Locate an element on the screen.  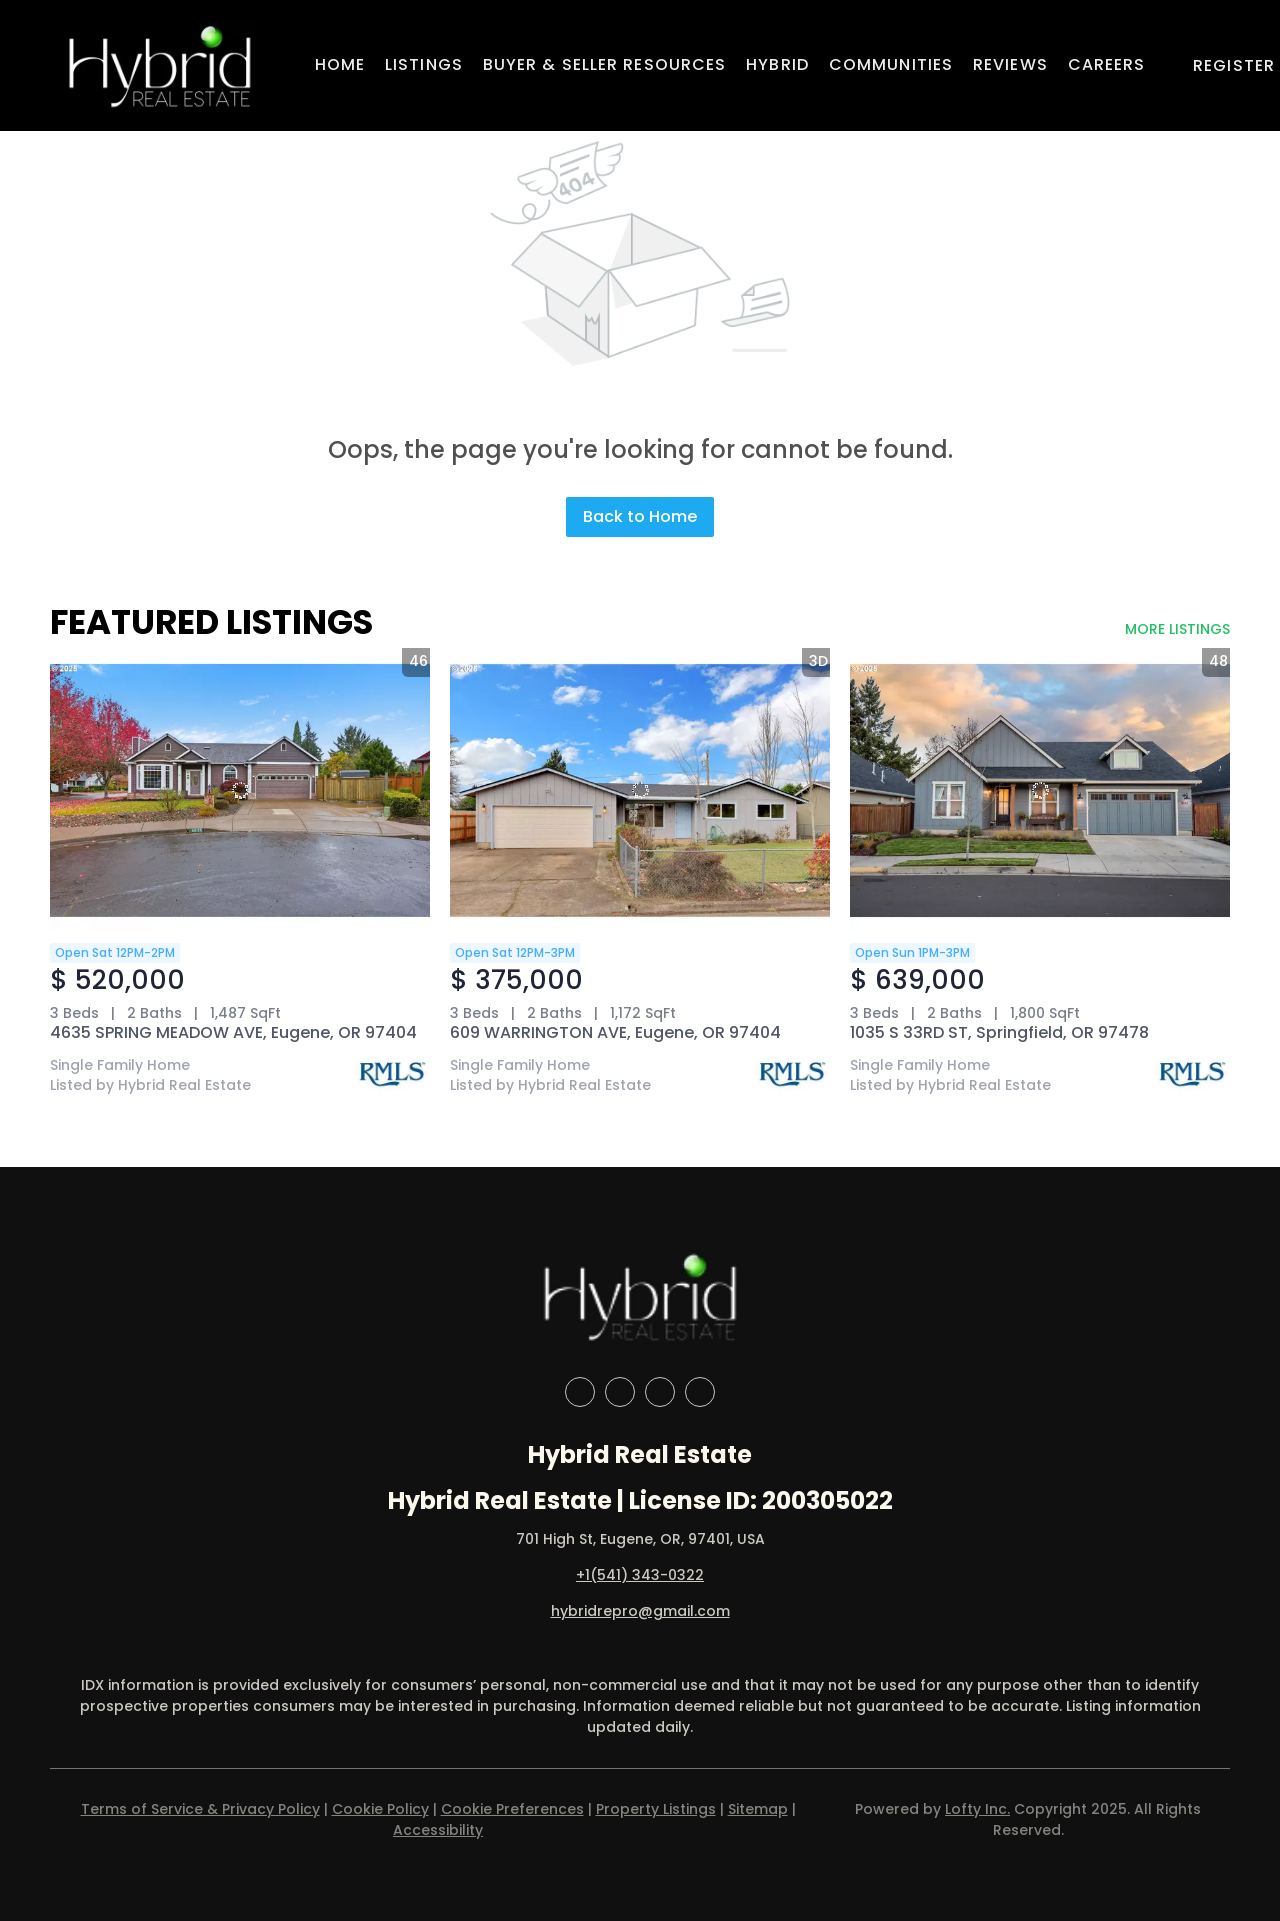
Communities [button] is located at coordinates (891, 64).